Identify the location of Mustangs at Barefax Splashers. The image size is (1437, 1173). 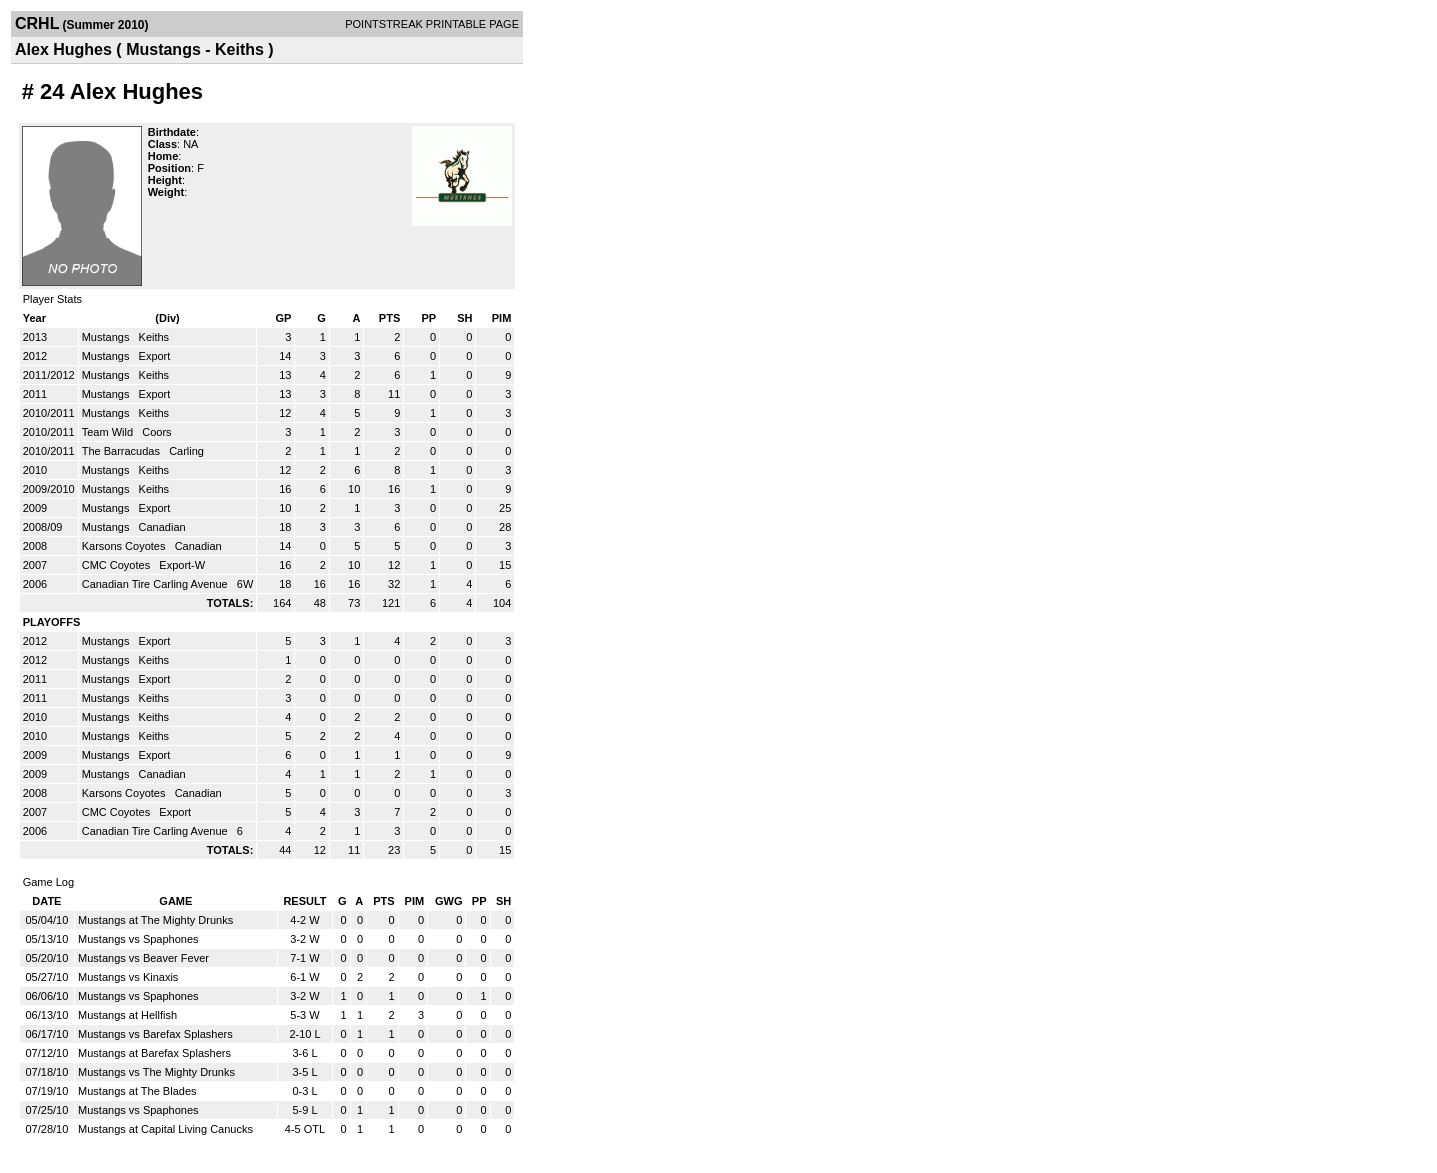
(154, 1053).